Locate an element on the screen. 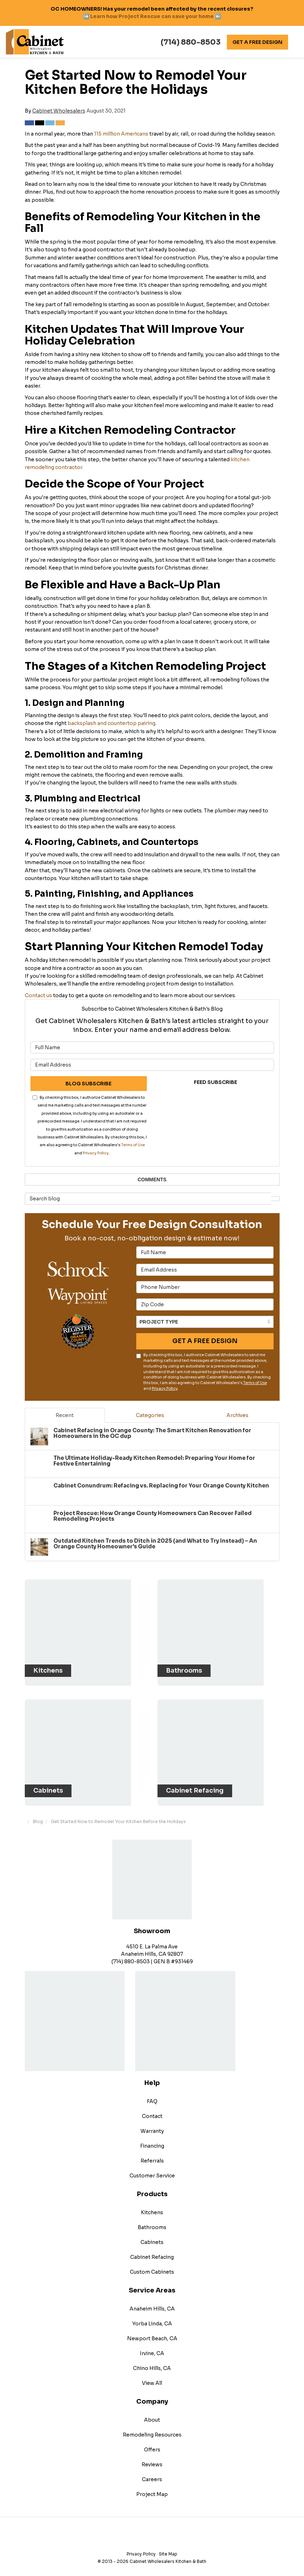 The width and height of the screenshot is (304, 2576). Site Map is located at coordinates (168, 2548).